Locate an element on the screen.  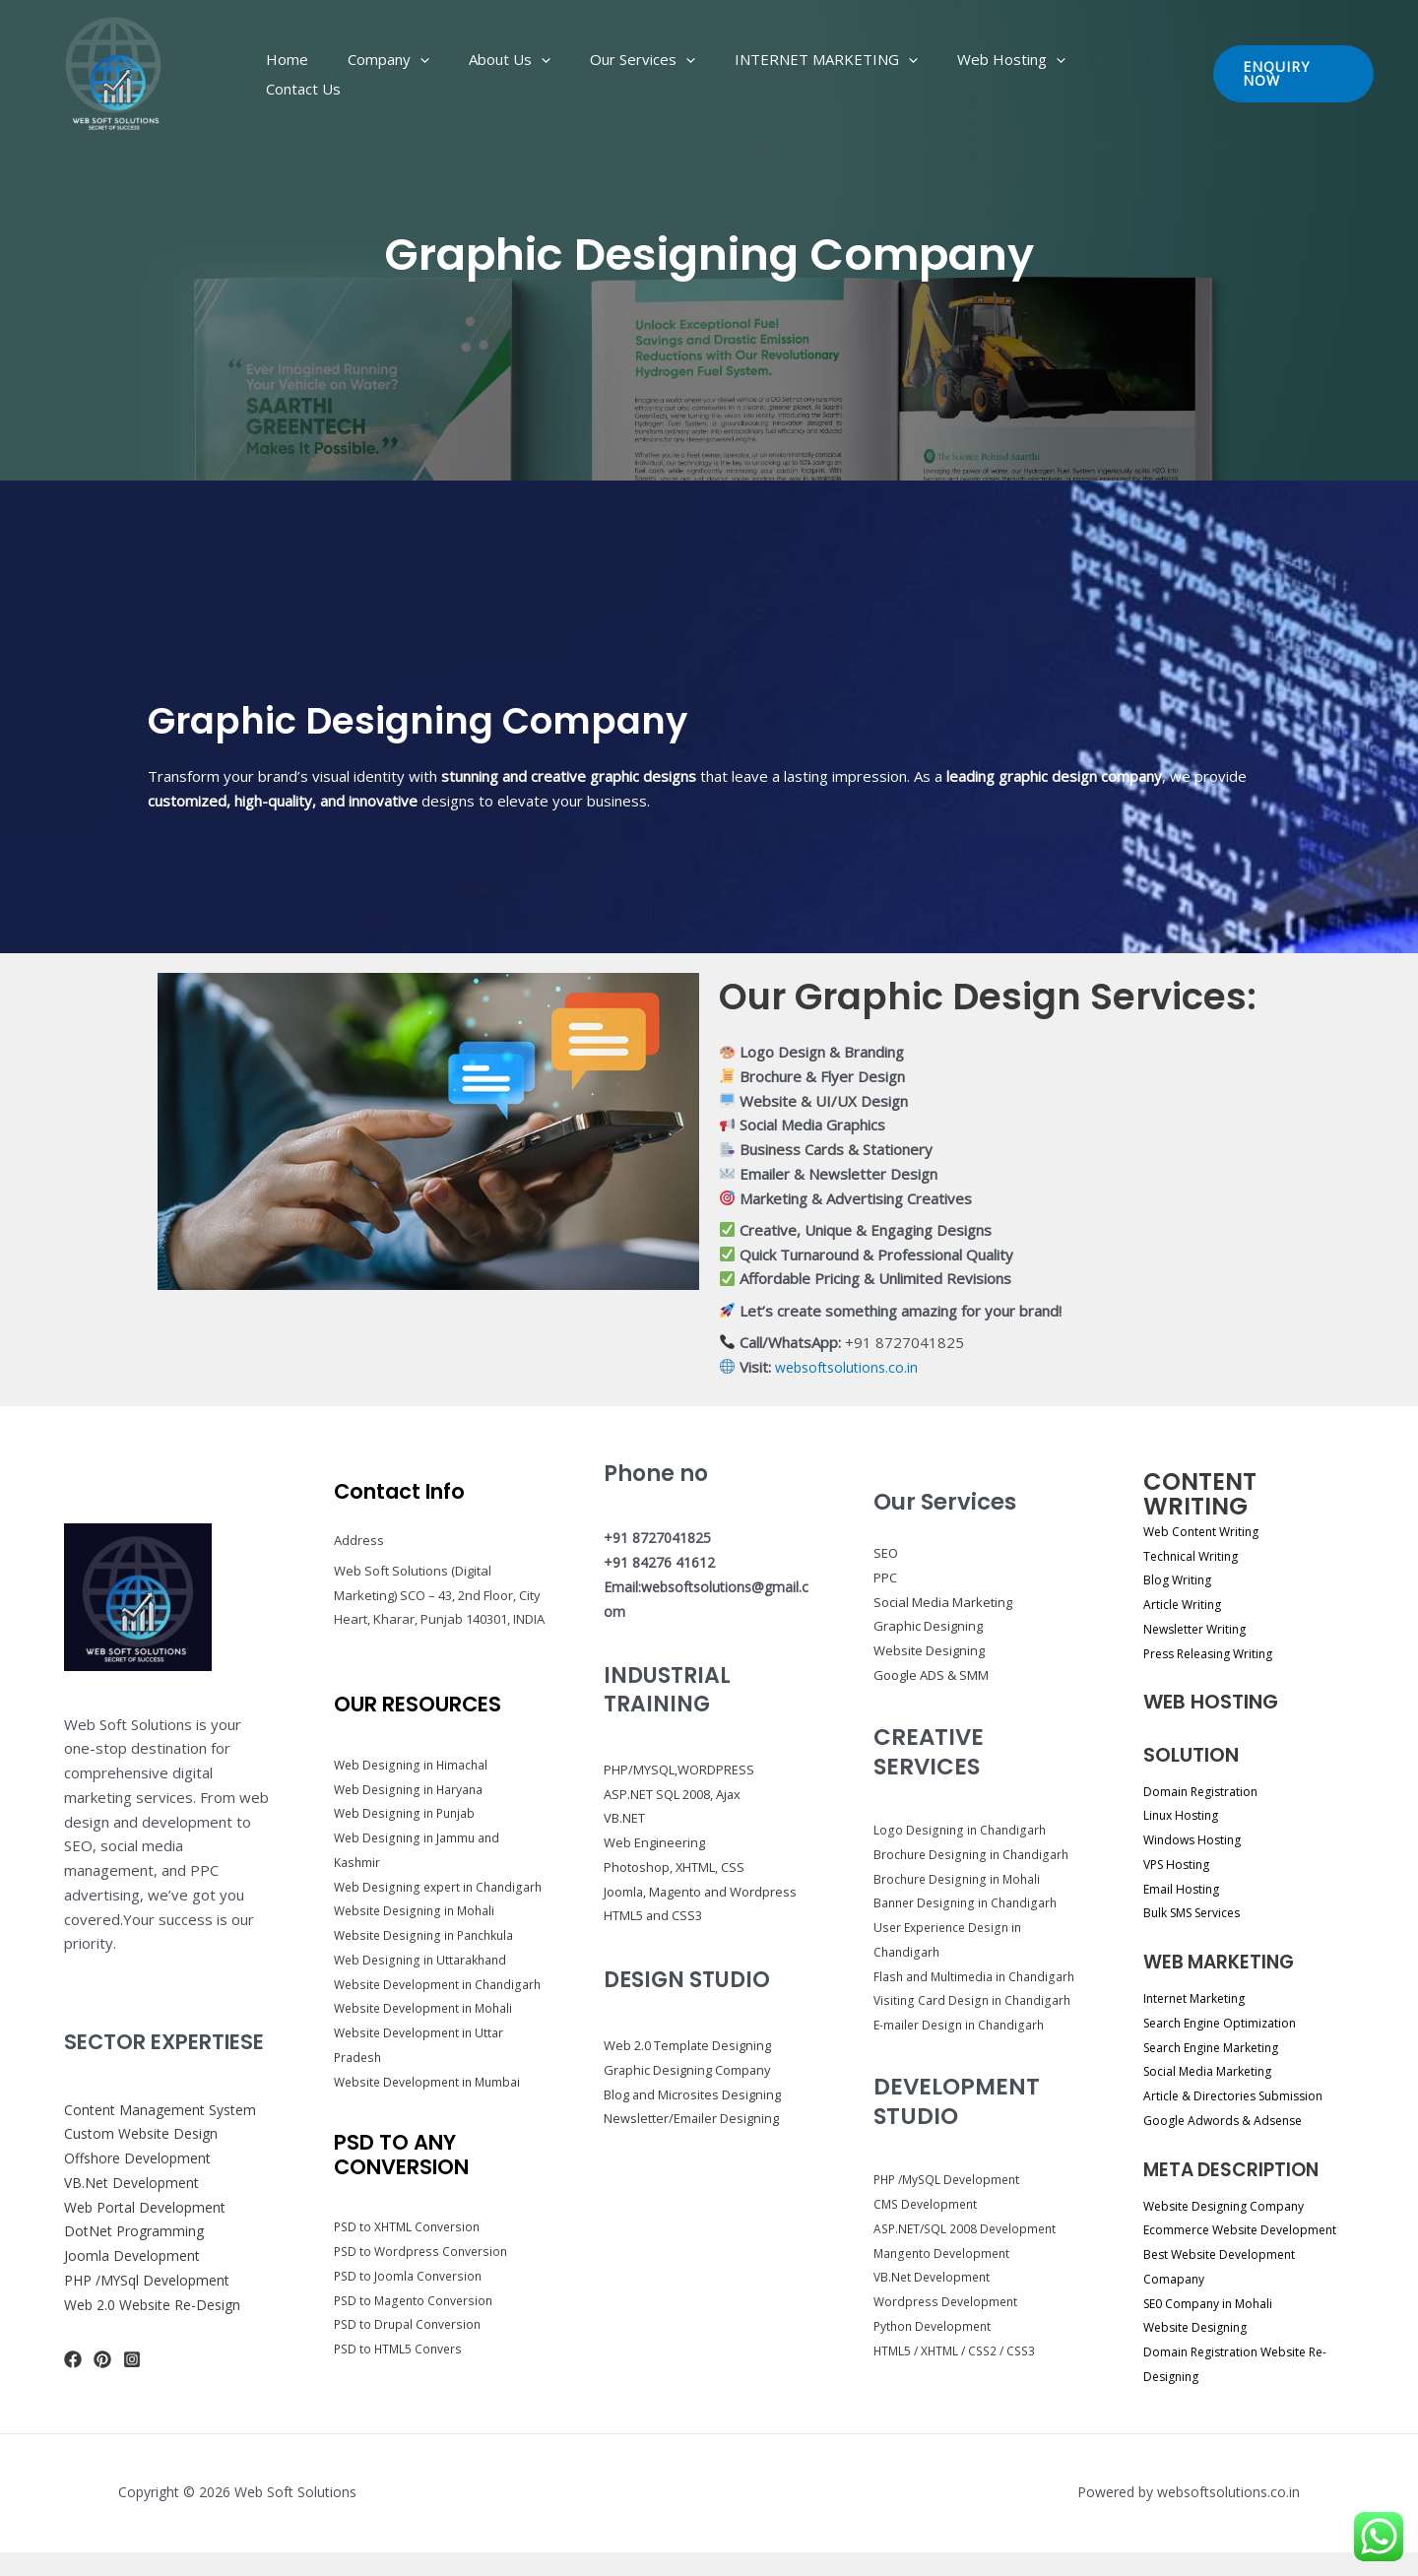
Python Development is located at coordinates (936, 2350).